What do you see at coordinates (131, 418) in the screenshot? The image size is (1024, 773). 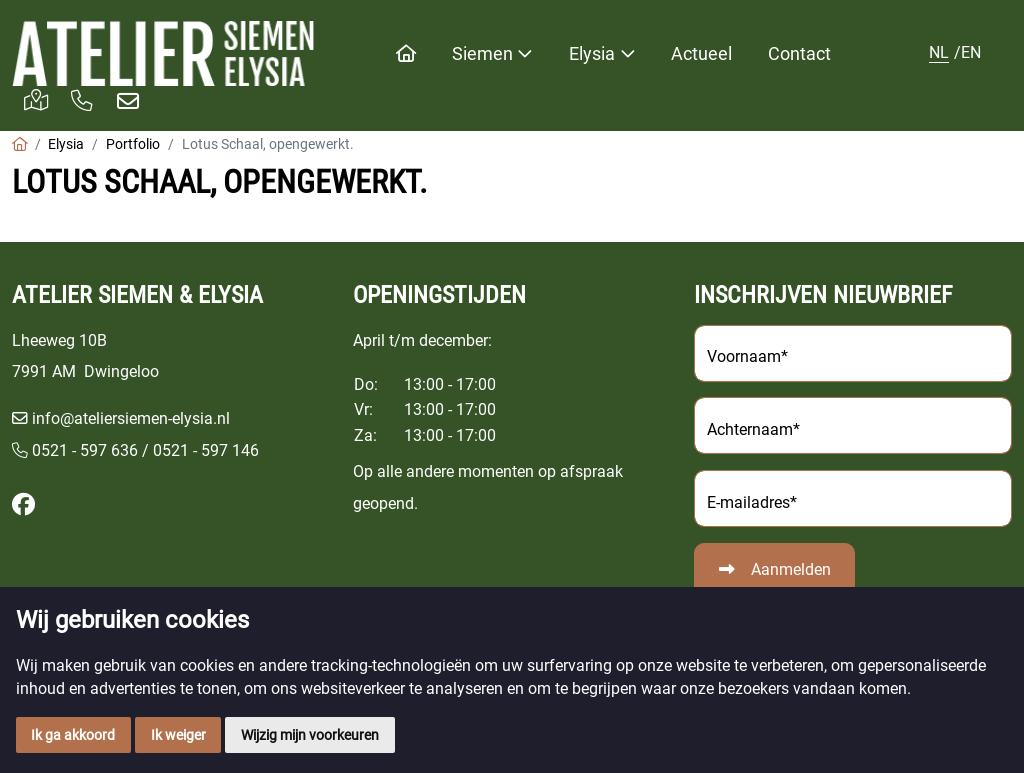 I see `info@ateliersiemen-elysia.nl` at bounding box center [131, 418].